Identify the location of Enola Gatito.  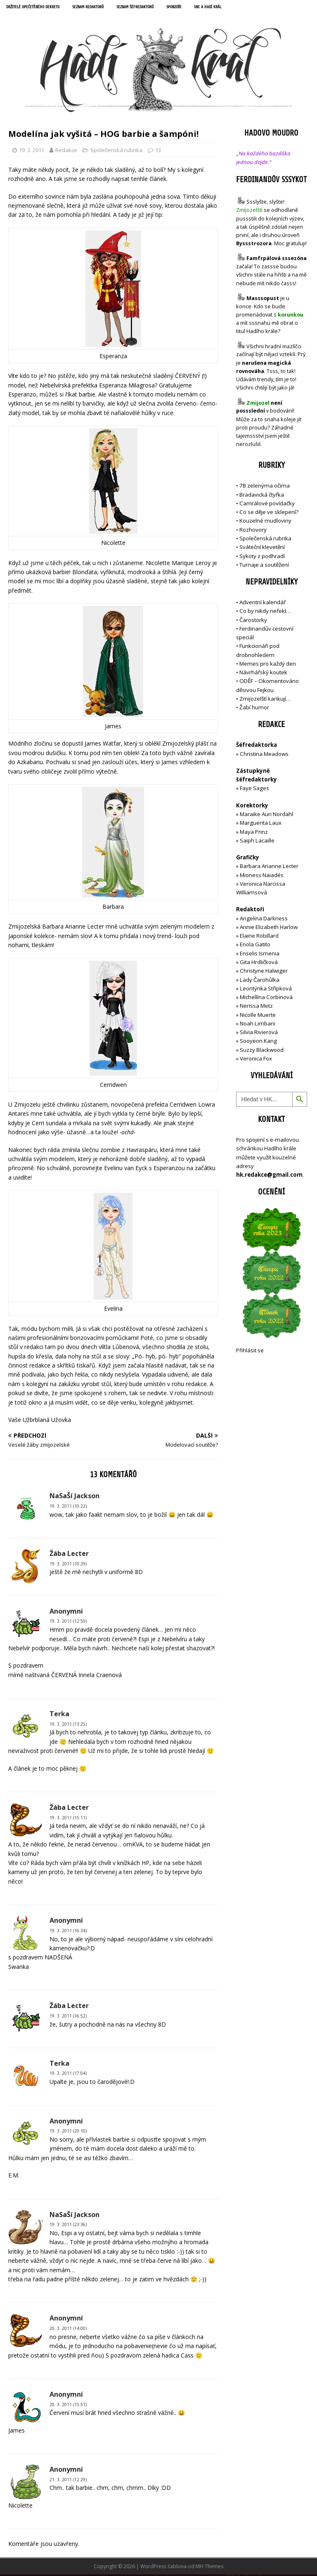
(255, 946).